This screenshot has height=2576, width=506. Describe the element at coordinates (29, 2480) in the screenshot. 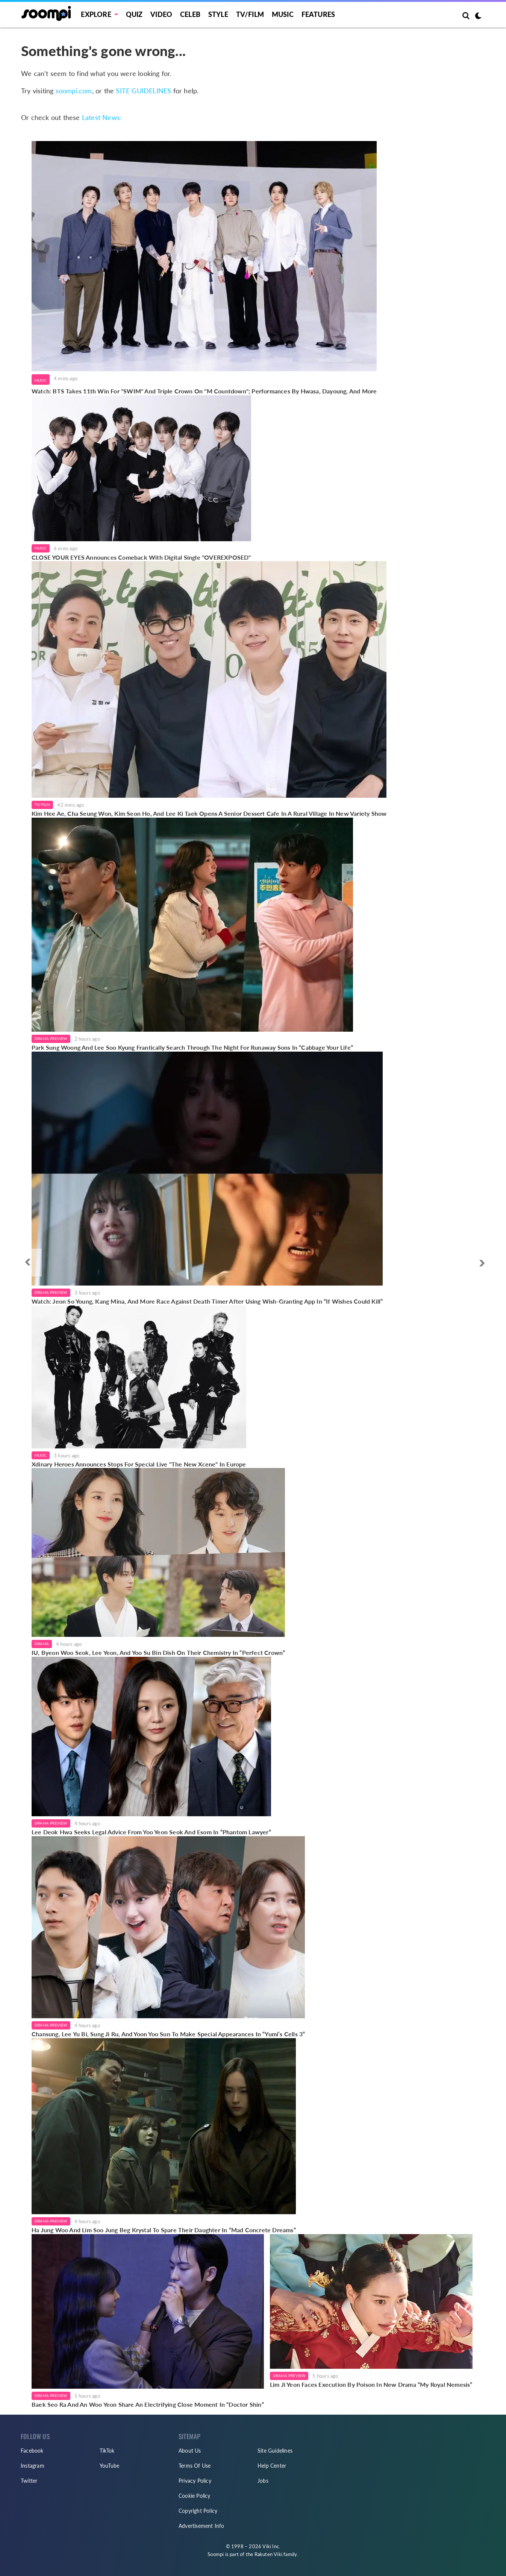

I see `Twitter` at that location.